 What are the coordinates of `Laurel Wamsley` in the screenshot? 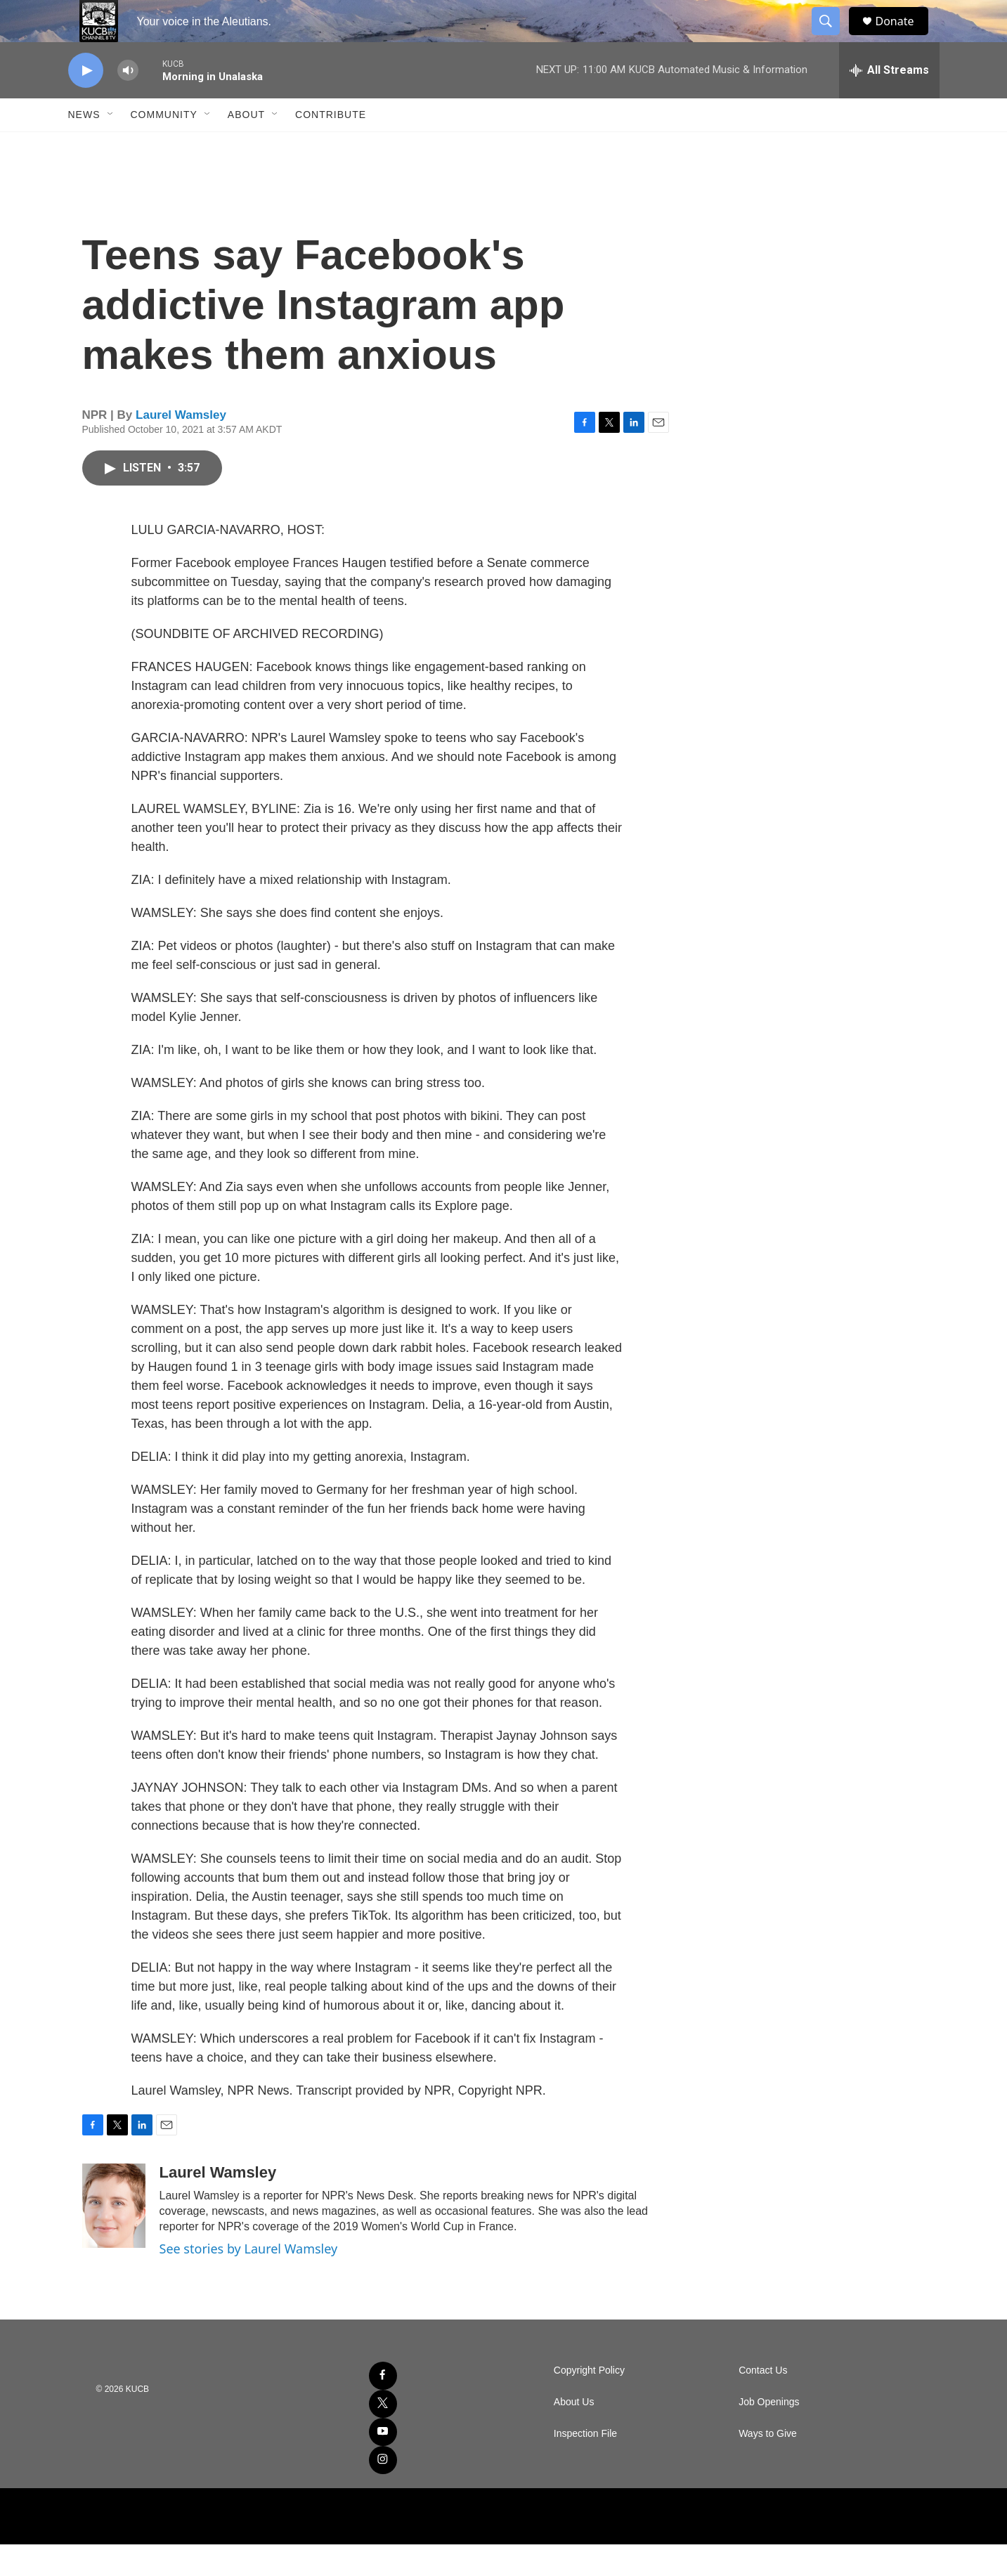 It's located at (181, 446).